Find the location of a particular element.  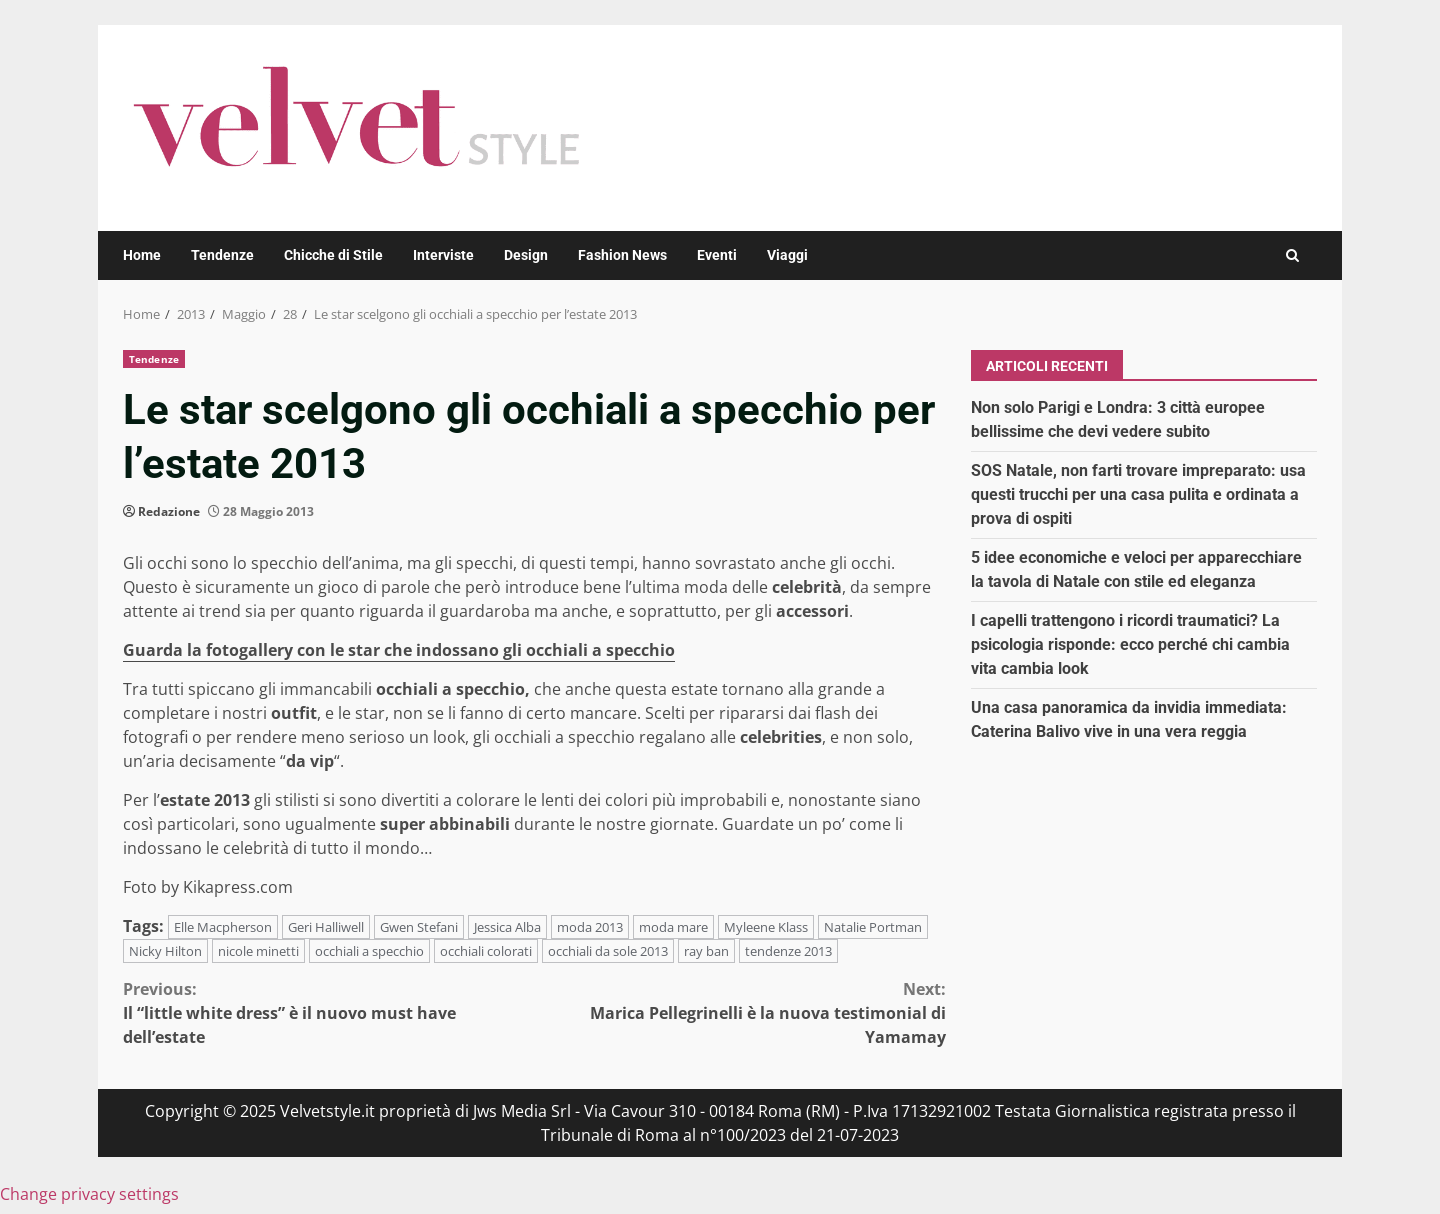

ray ban is located at coordinates (706, 951).